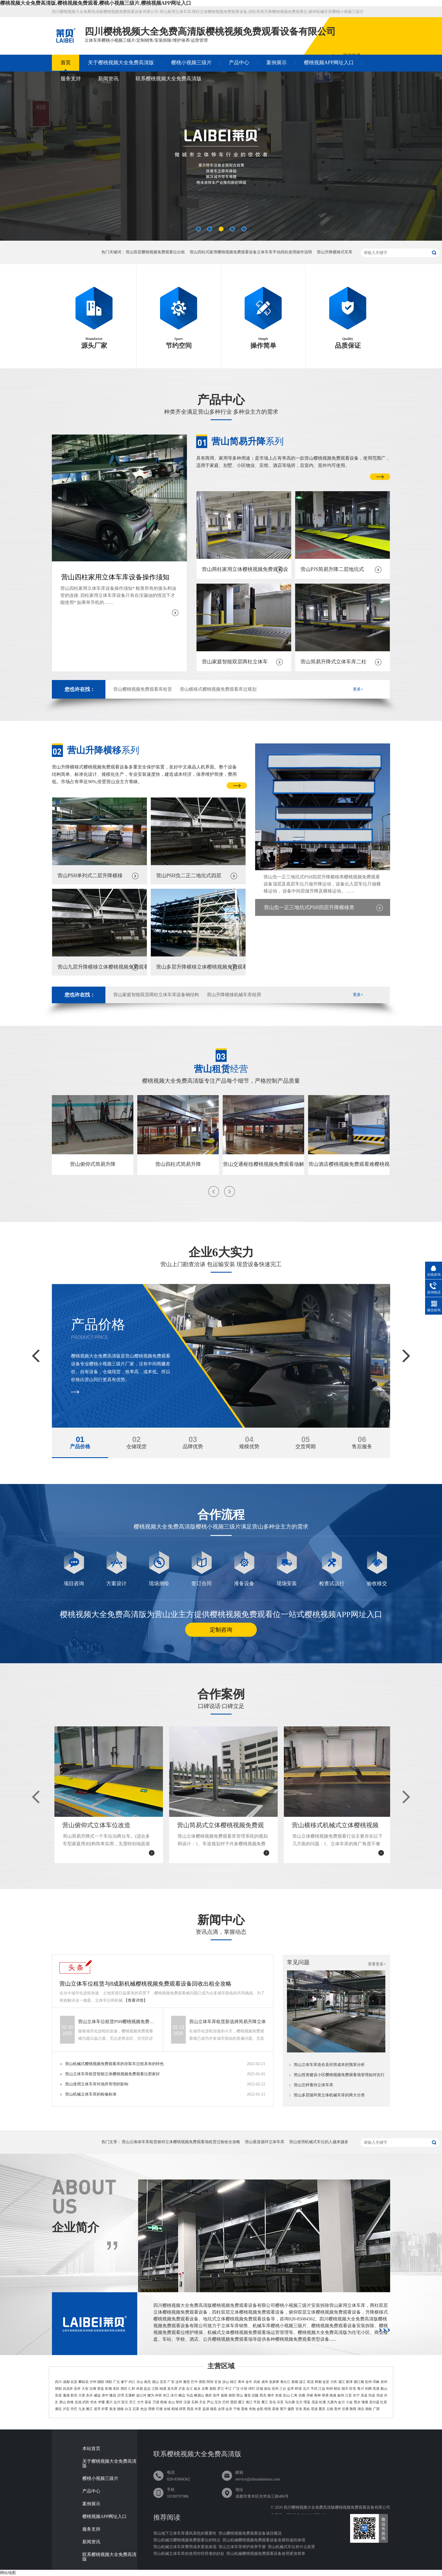 This screenshot has height=2576, width=442. What do you see at coordinates (256, 2402) in the screenshot?
I see `平昌` at bounding box center [256, 2402].